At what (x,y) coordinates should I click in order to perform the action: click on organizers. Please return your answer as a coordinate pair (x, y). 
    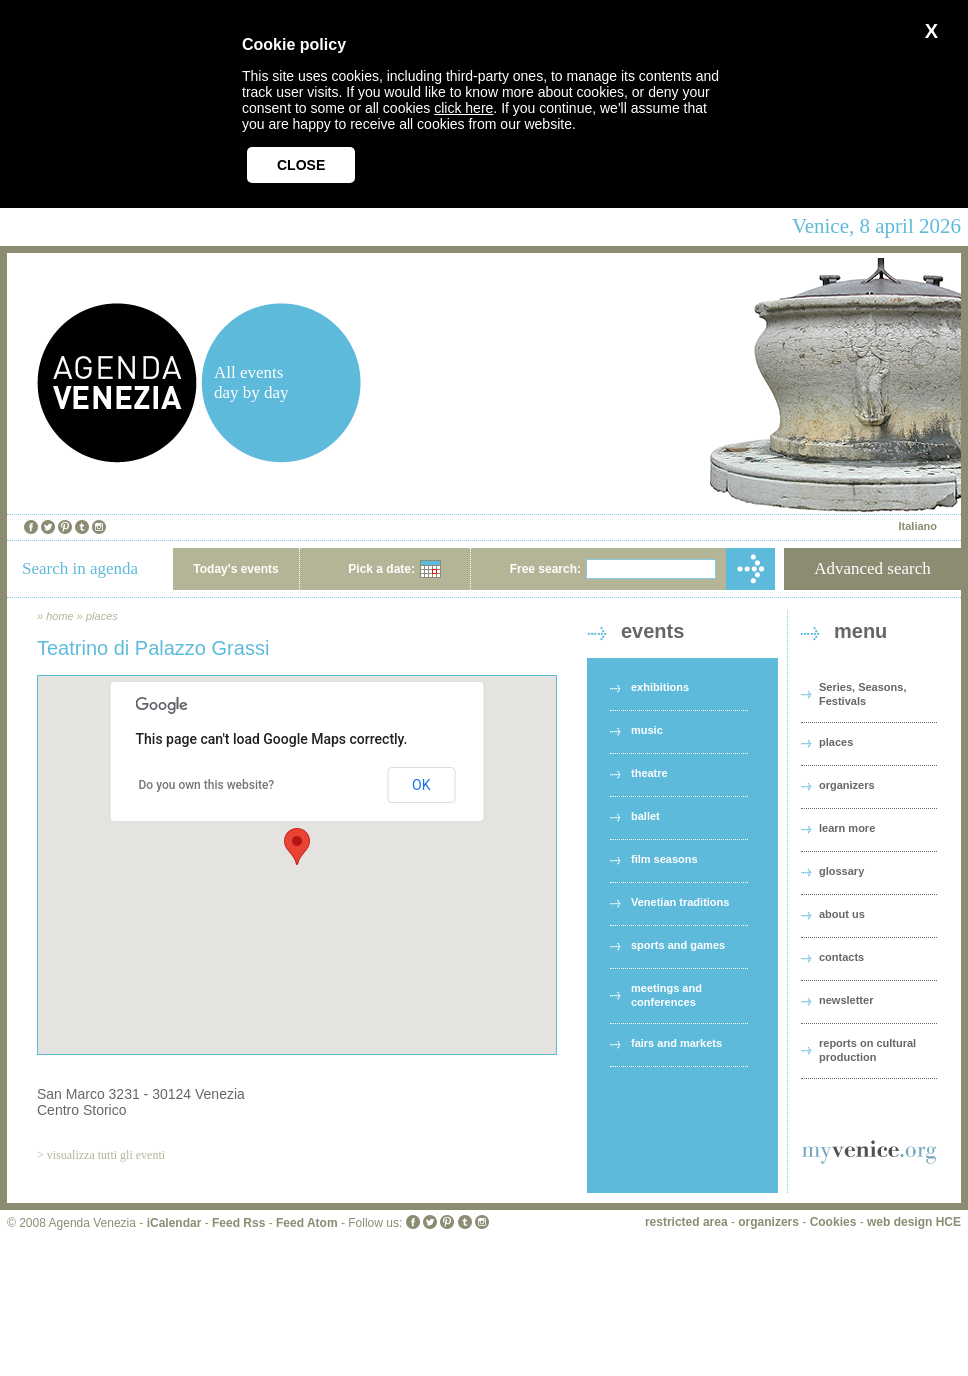
    Looking at the image, I should click on (847, 785).